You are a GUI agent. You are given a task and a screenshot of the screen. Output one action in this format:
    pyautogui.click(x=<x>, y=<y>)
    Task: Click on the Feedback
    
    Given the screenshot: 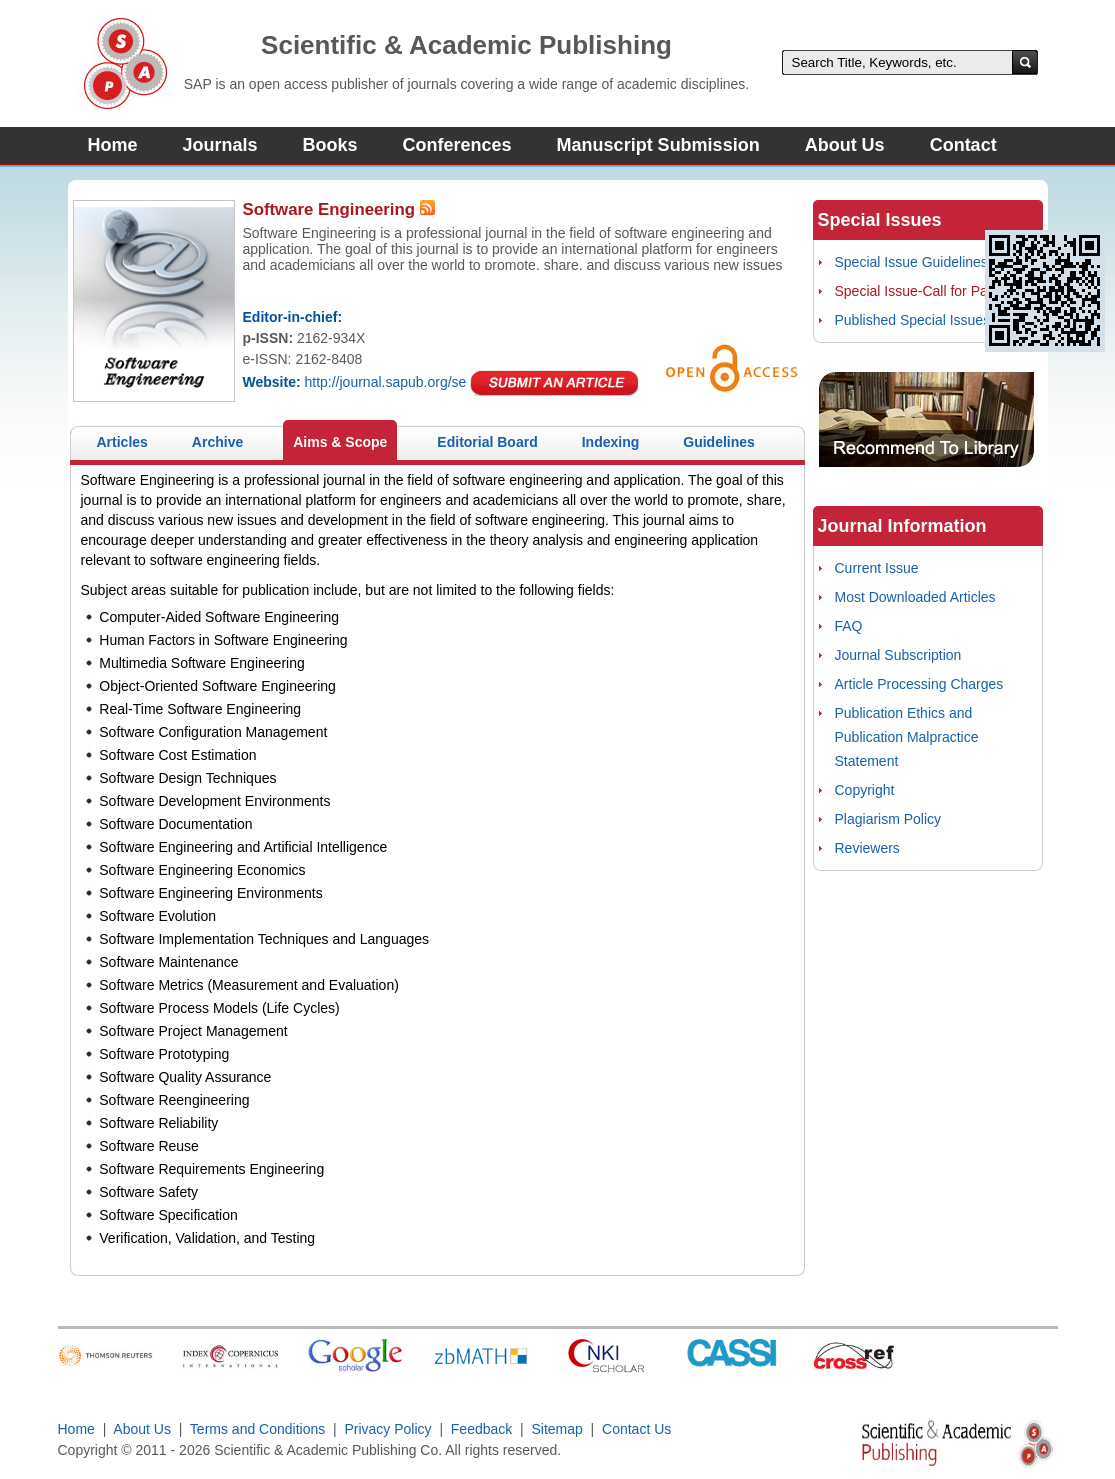 What is the action you would take?
    pyautogui.click(x=481, y=1429)
    